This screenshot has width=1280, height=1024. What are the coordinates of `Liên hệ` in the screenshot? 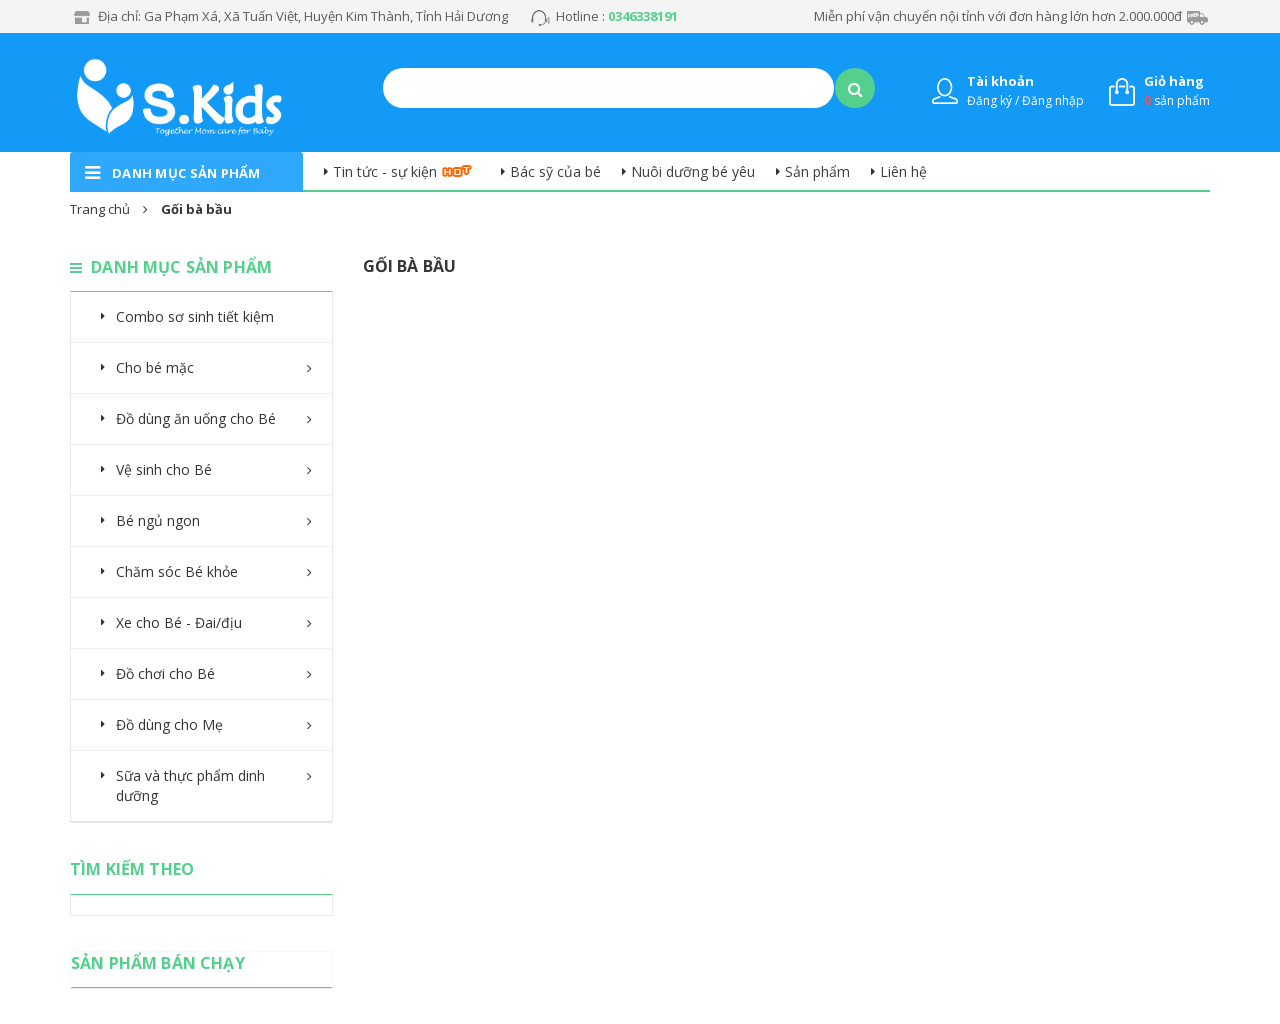 It's located at (903, 171).